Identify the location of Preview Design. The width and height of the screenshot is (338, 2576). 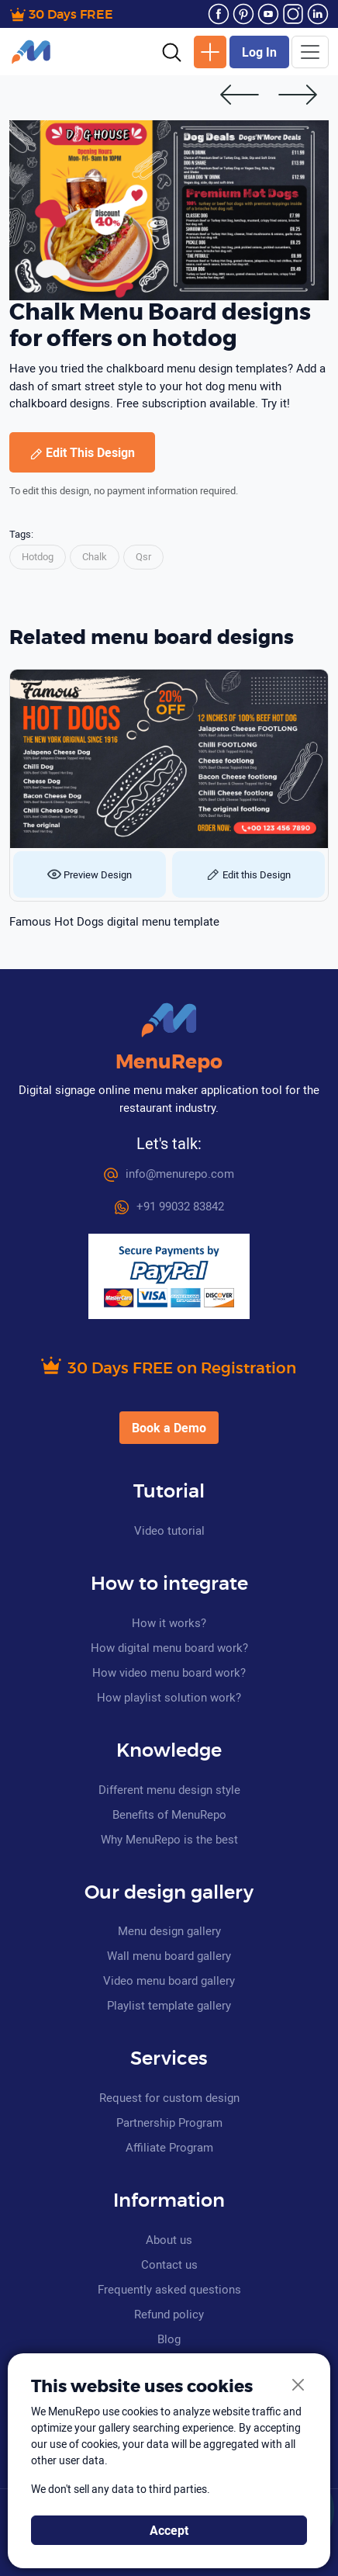
(89, 874).